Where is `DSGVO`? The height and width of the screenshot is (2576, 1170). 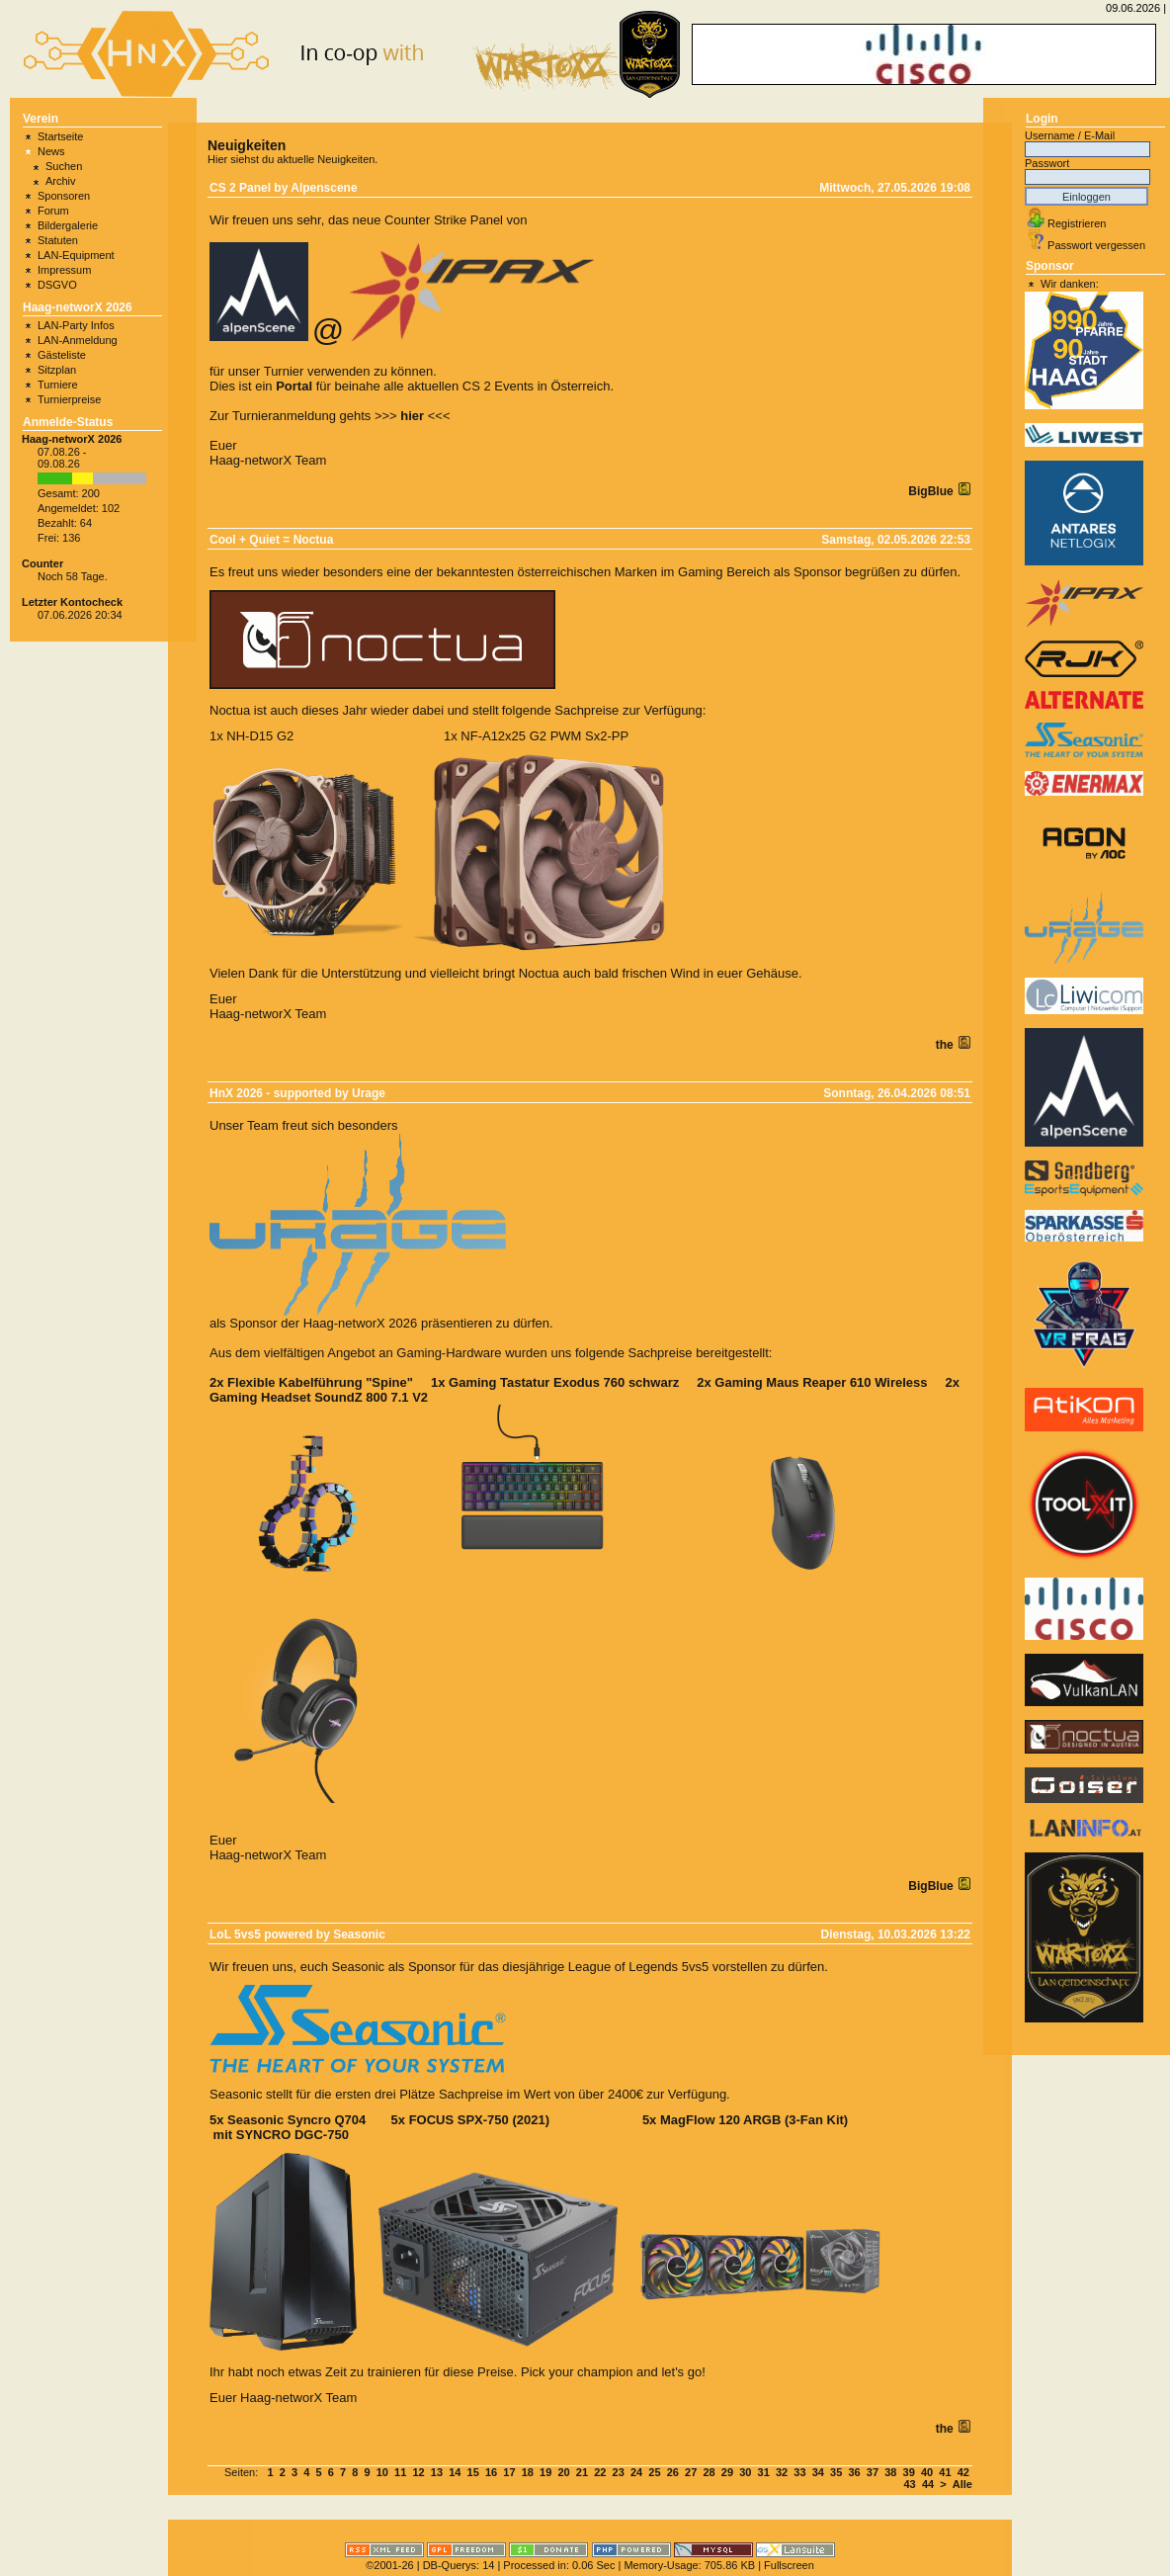 DSGVO is located at coordinates (57, 285).